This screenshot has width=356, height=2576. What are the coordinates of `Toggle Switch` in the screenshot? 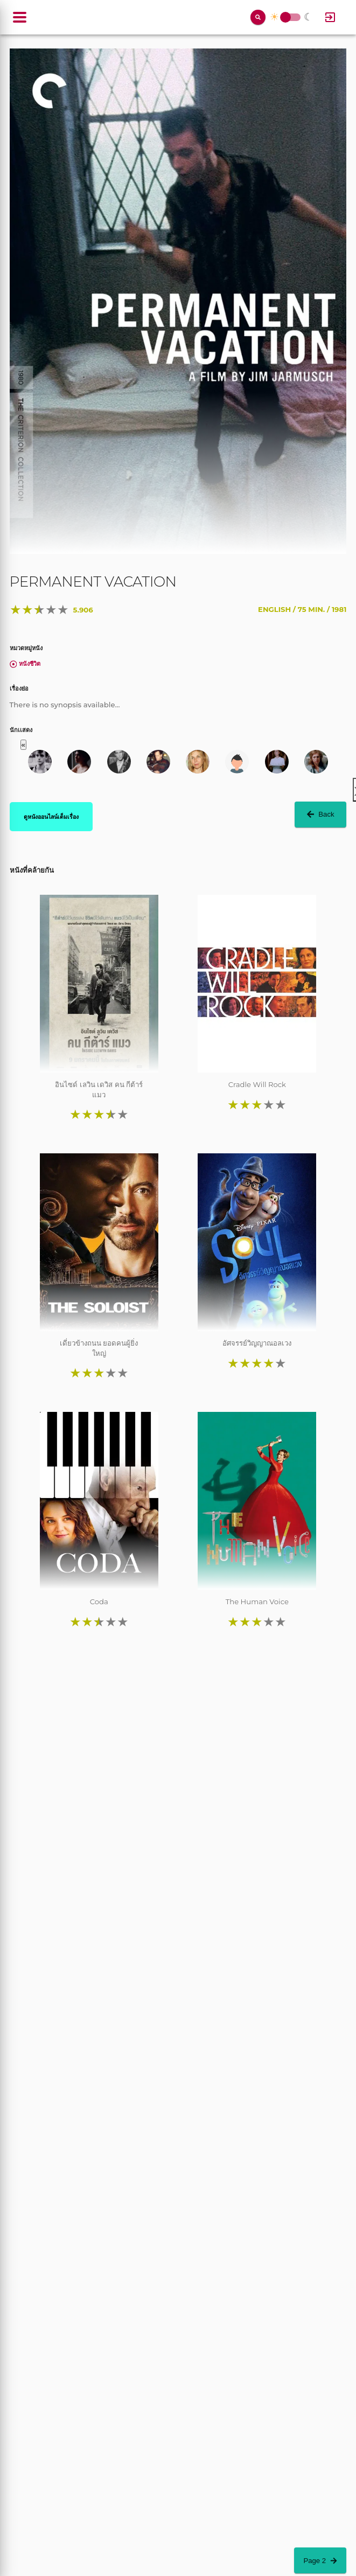 It's located at (285, 17).